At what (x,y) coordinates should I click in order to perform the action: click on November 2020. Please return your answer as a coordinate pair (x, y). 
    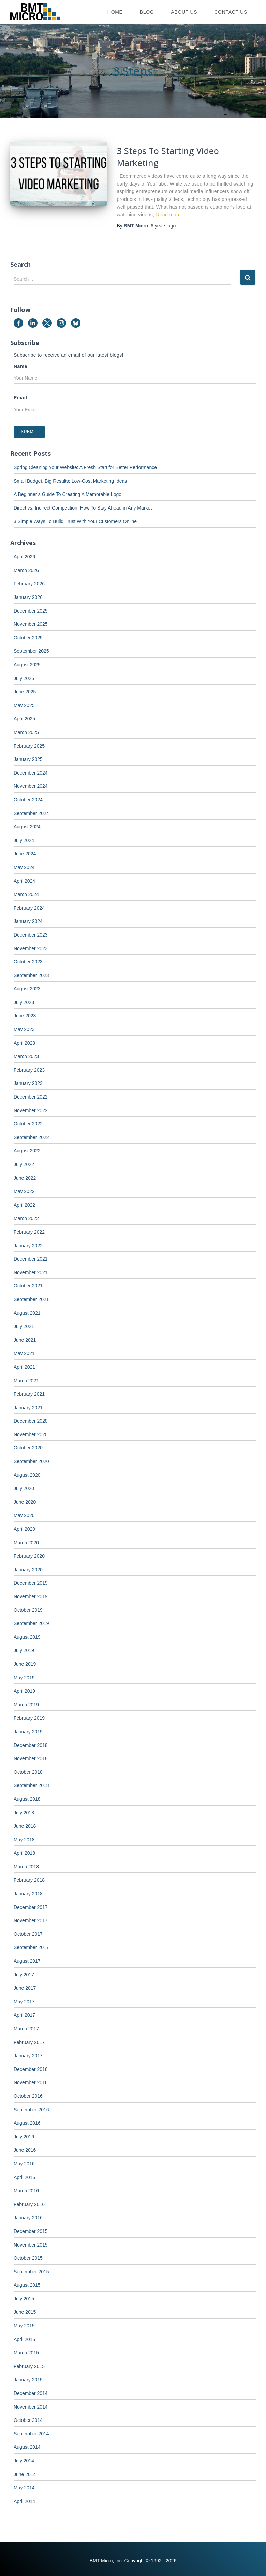
    Looking at the image, I should click on (31, 1434).